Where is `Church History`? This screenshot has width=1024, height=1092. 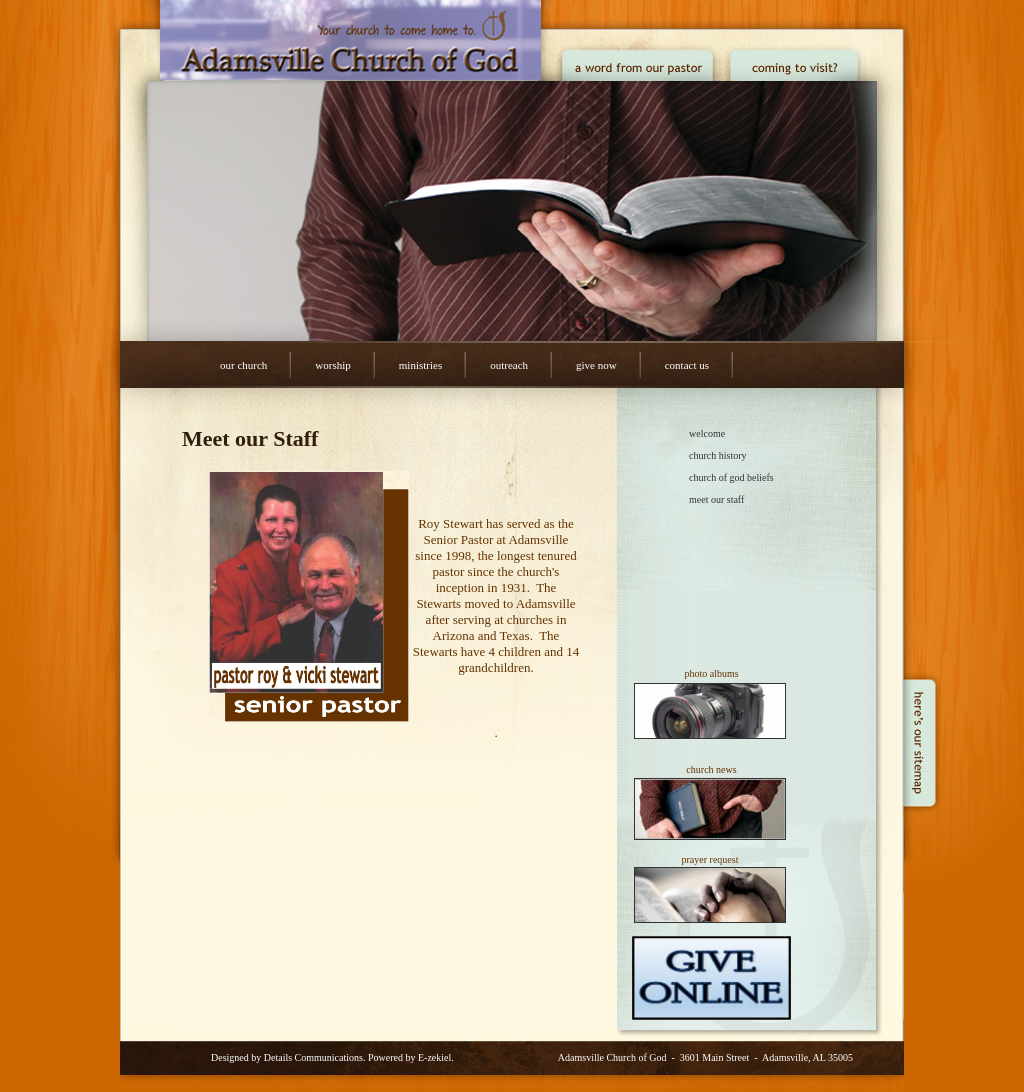 Church History is located at coordinates (718, 455).